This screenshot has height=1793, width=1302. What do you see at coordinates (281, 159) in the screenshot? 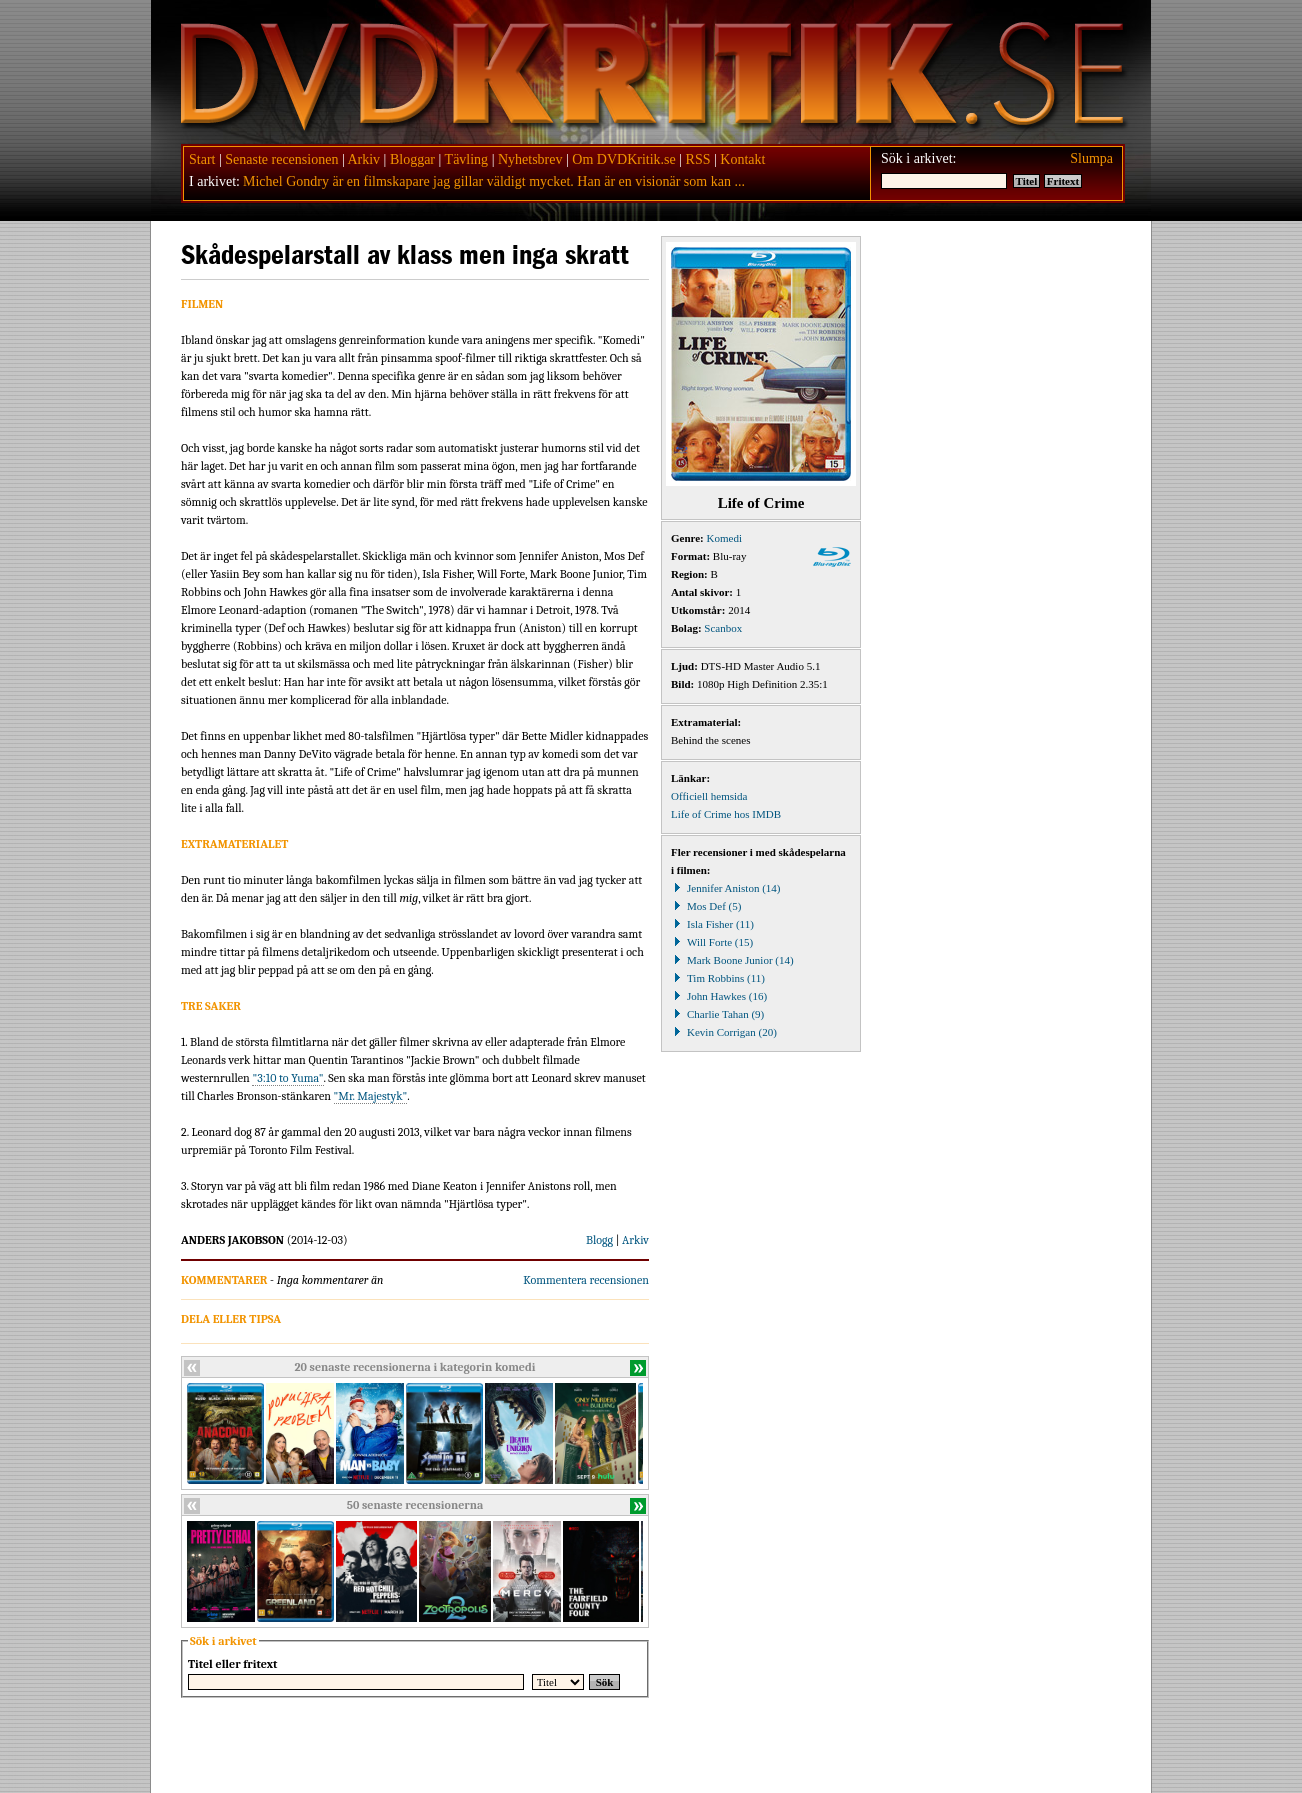
I see `Senaste recensionen` at bounding box center [281, 159].